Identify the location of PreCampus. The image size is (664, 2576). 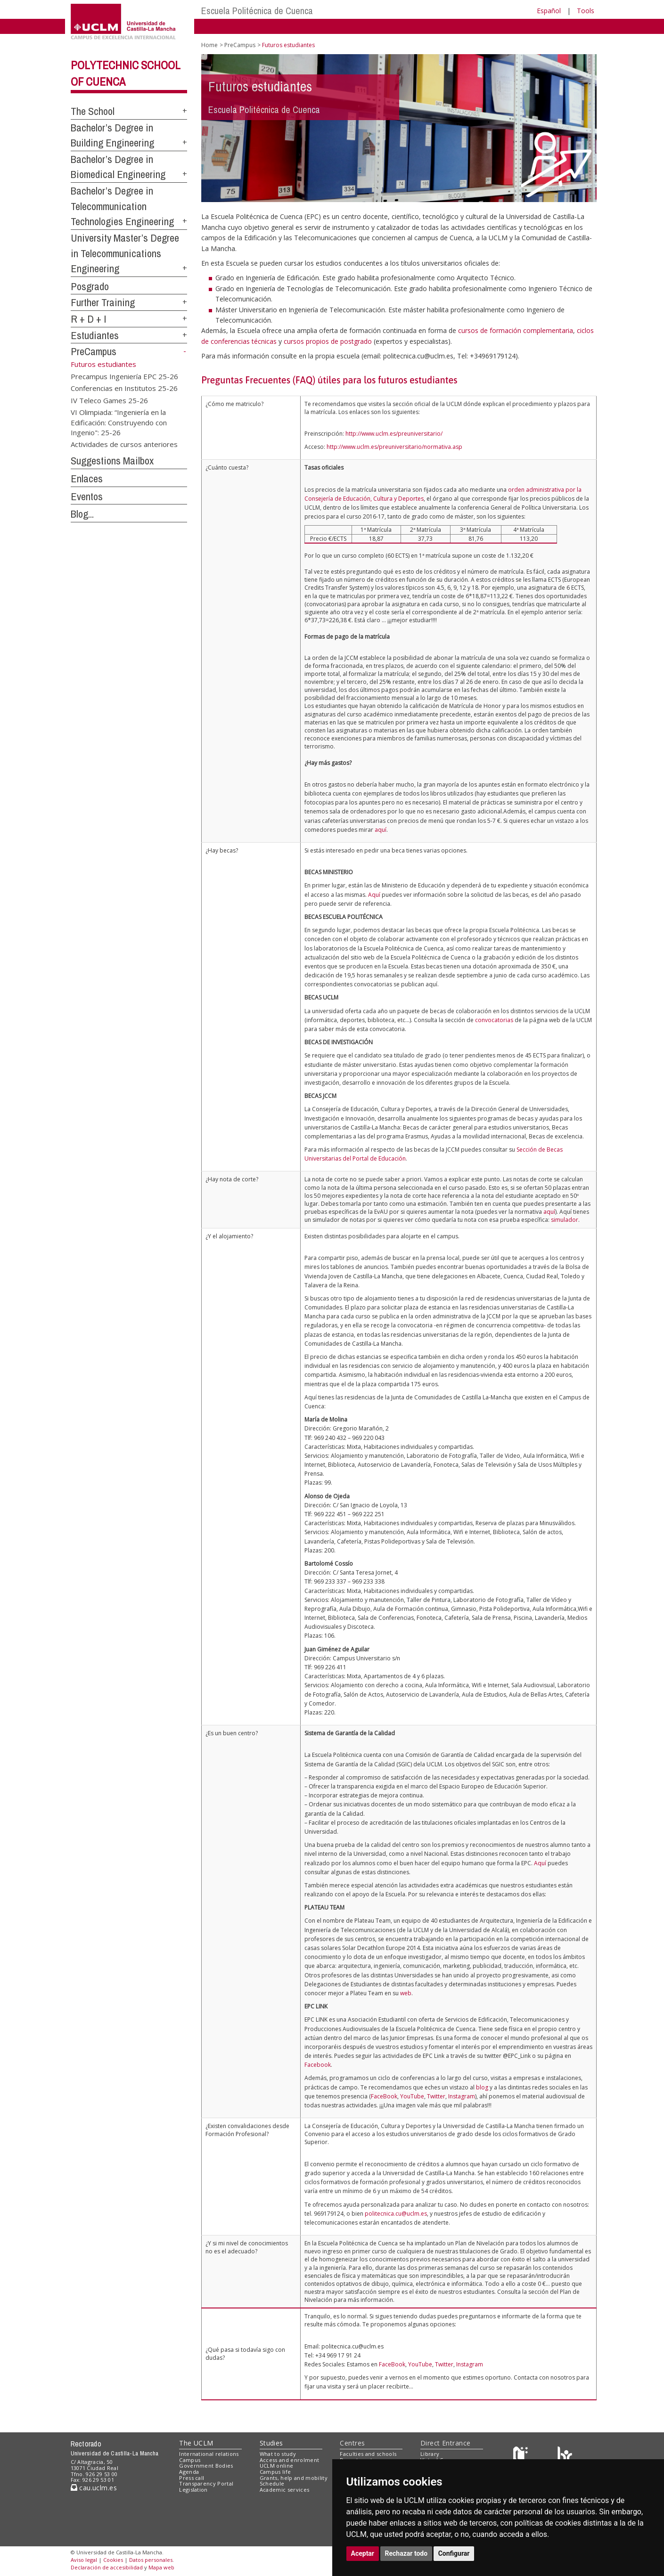
(93, 351).